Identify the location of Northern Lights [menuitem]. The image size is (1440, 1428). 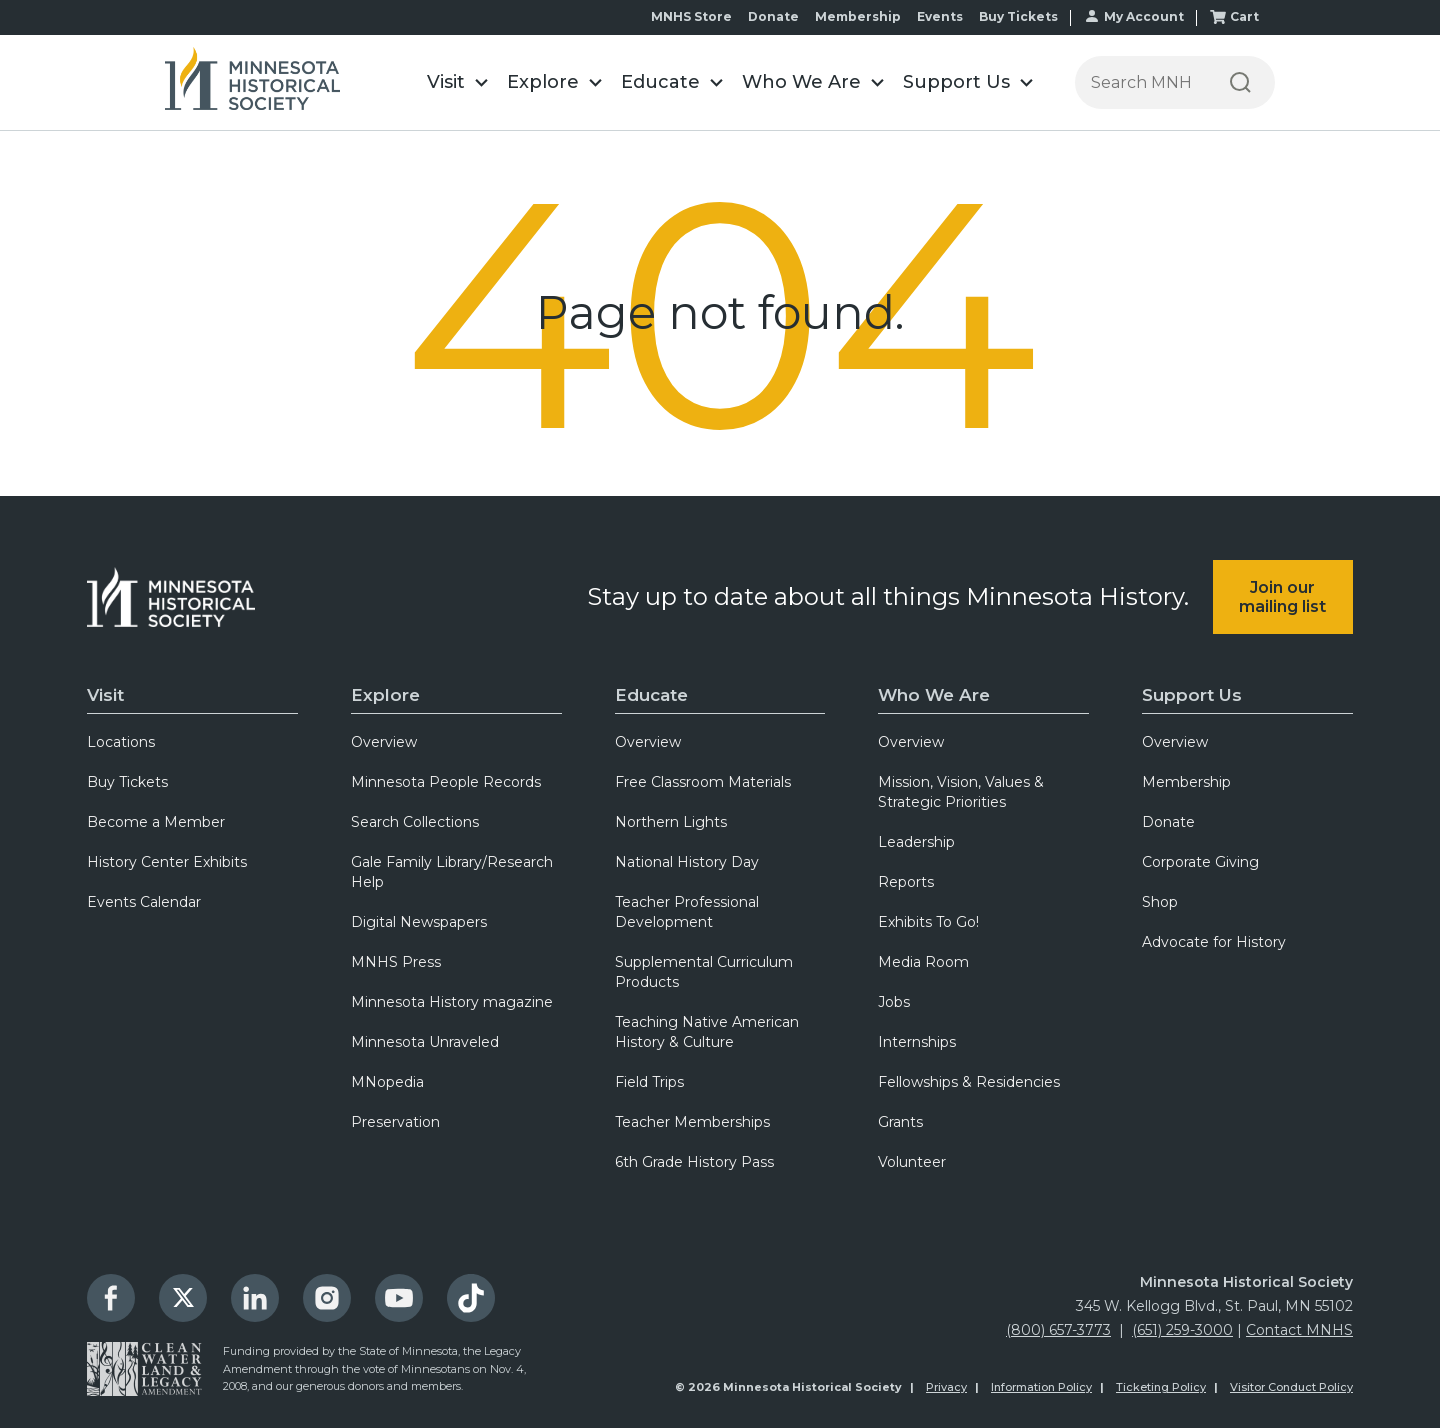
(671, 822).